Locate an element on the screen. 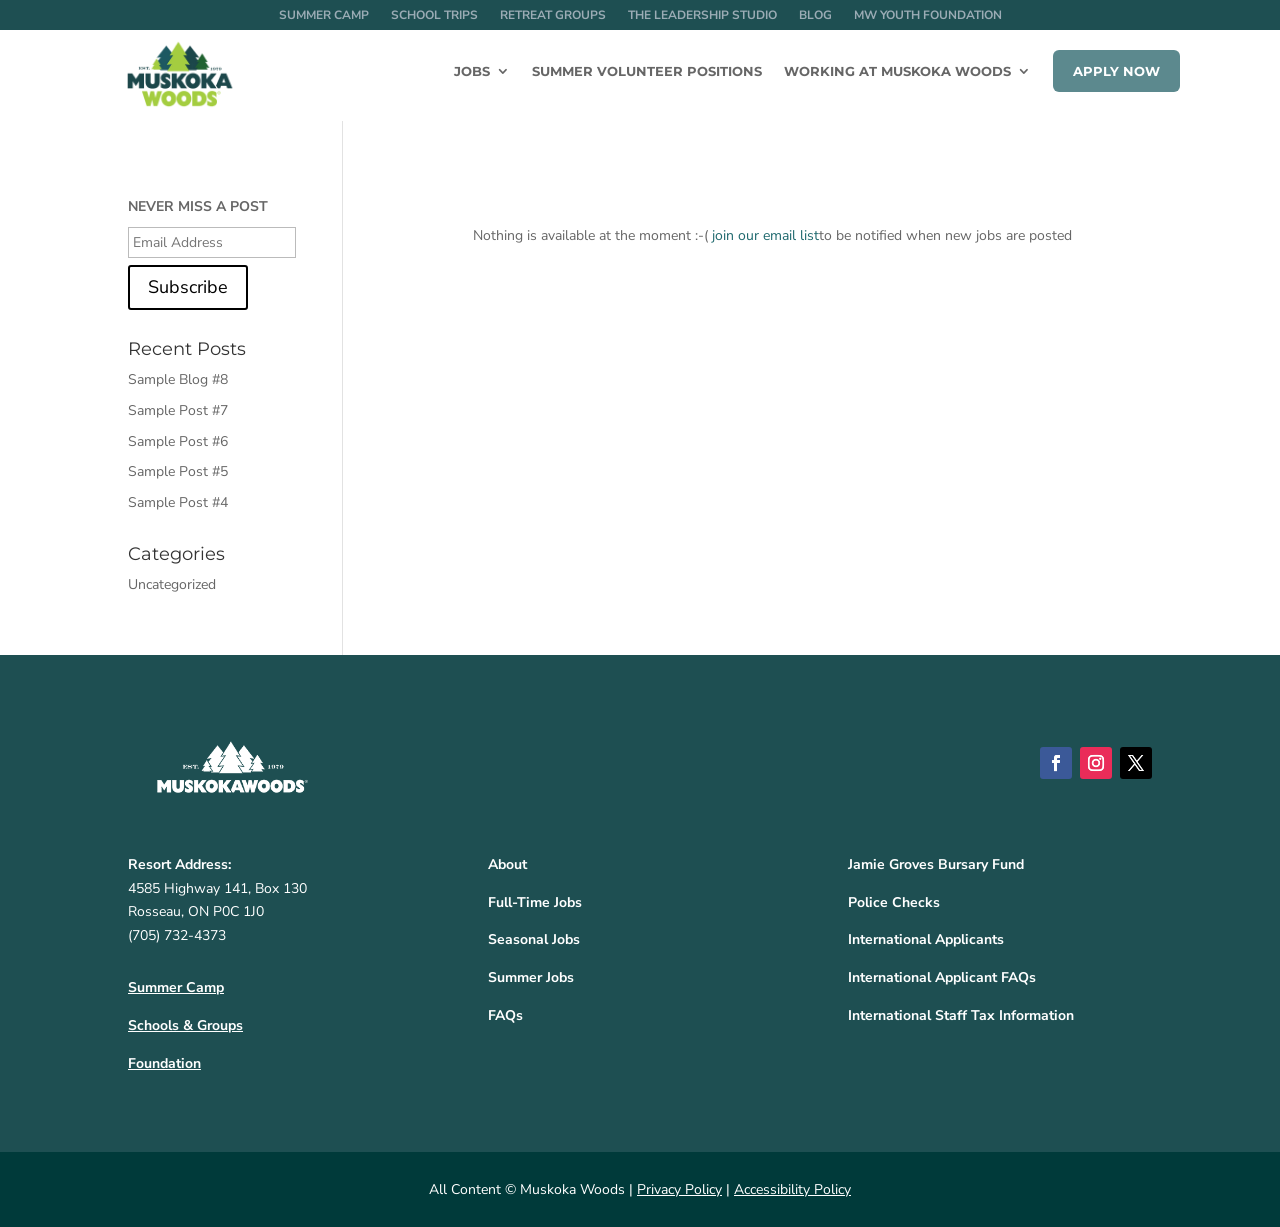 This screenshot has width=1280, height=1227. Blog is located at coordinates (815, 15).